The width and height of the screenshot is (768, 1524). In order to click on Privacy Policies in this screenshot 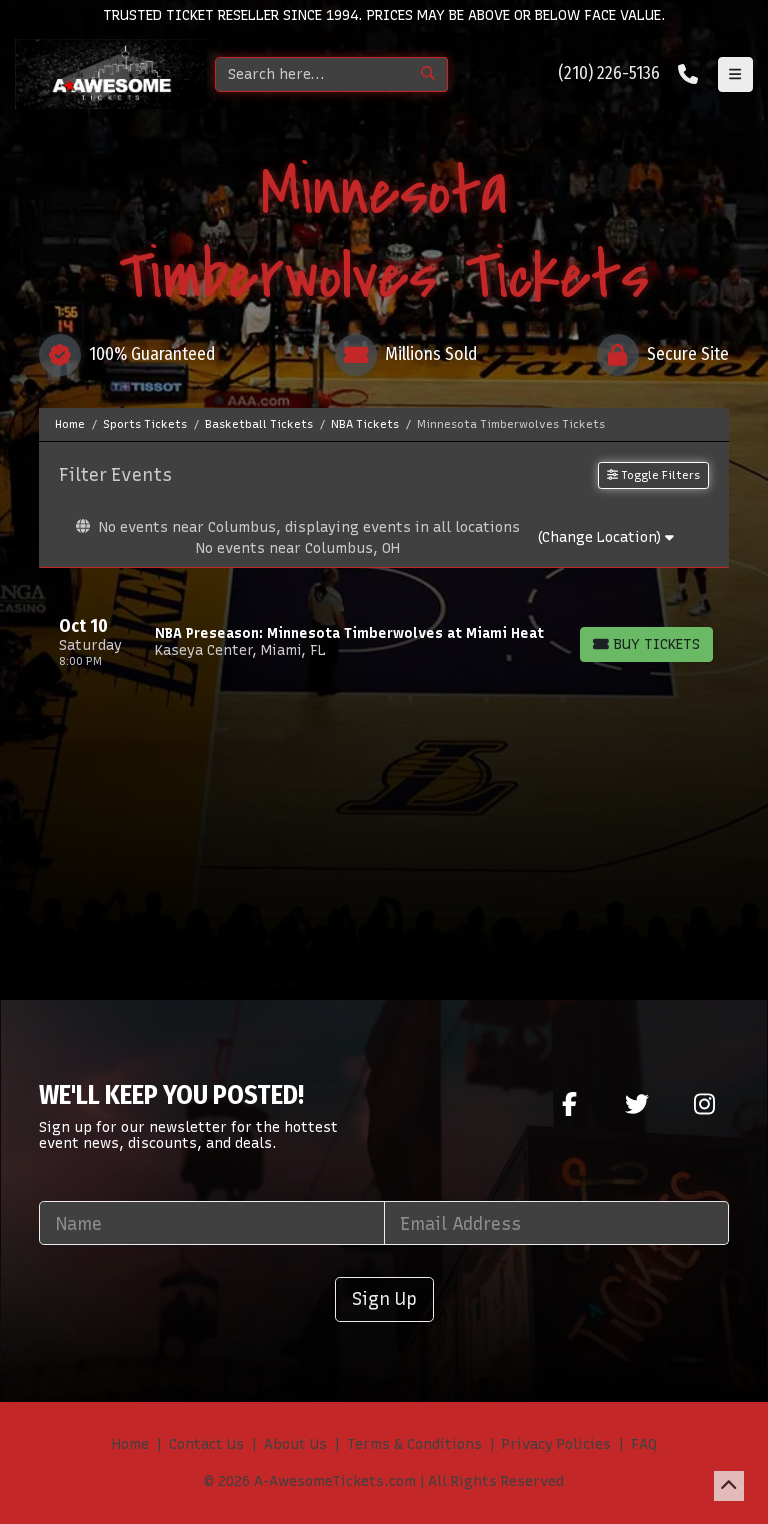, I will do `click(556, 1444)`.